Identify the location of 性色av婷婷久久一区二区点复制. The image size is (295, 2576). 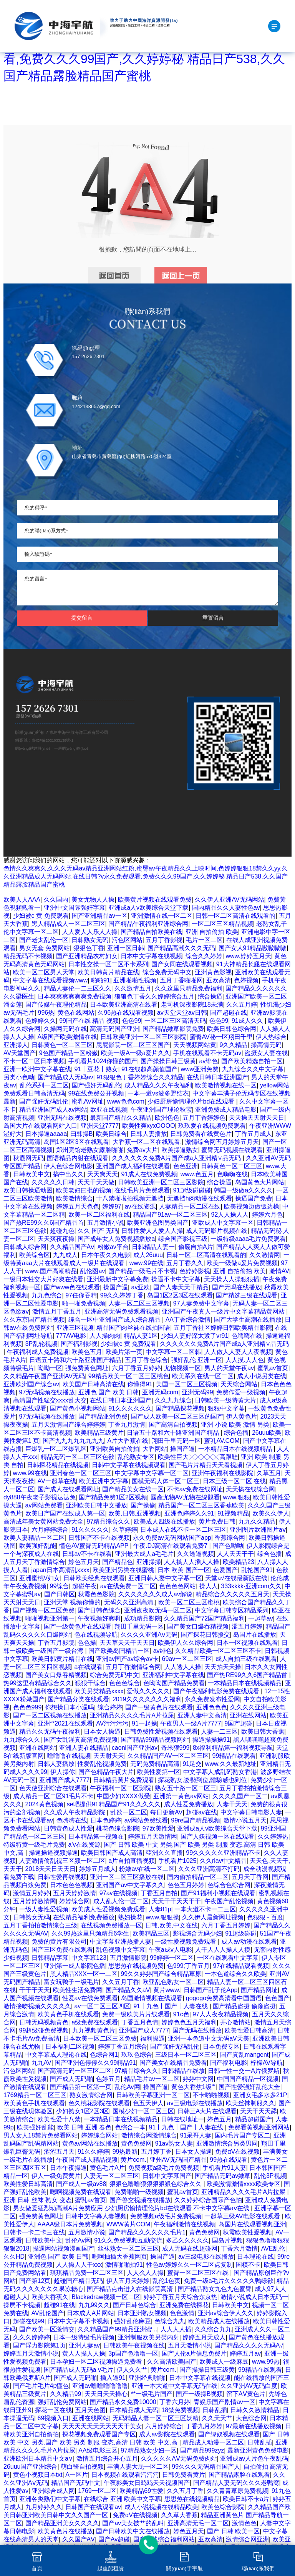
(189, 2264).